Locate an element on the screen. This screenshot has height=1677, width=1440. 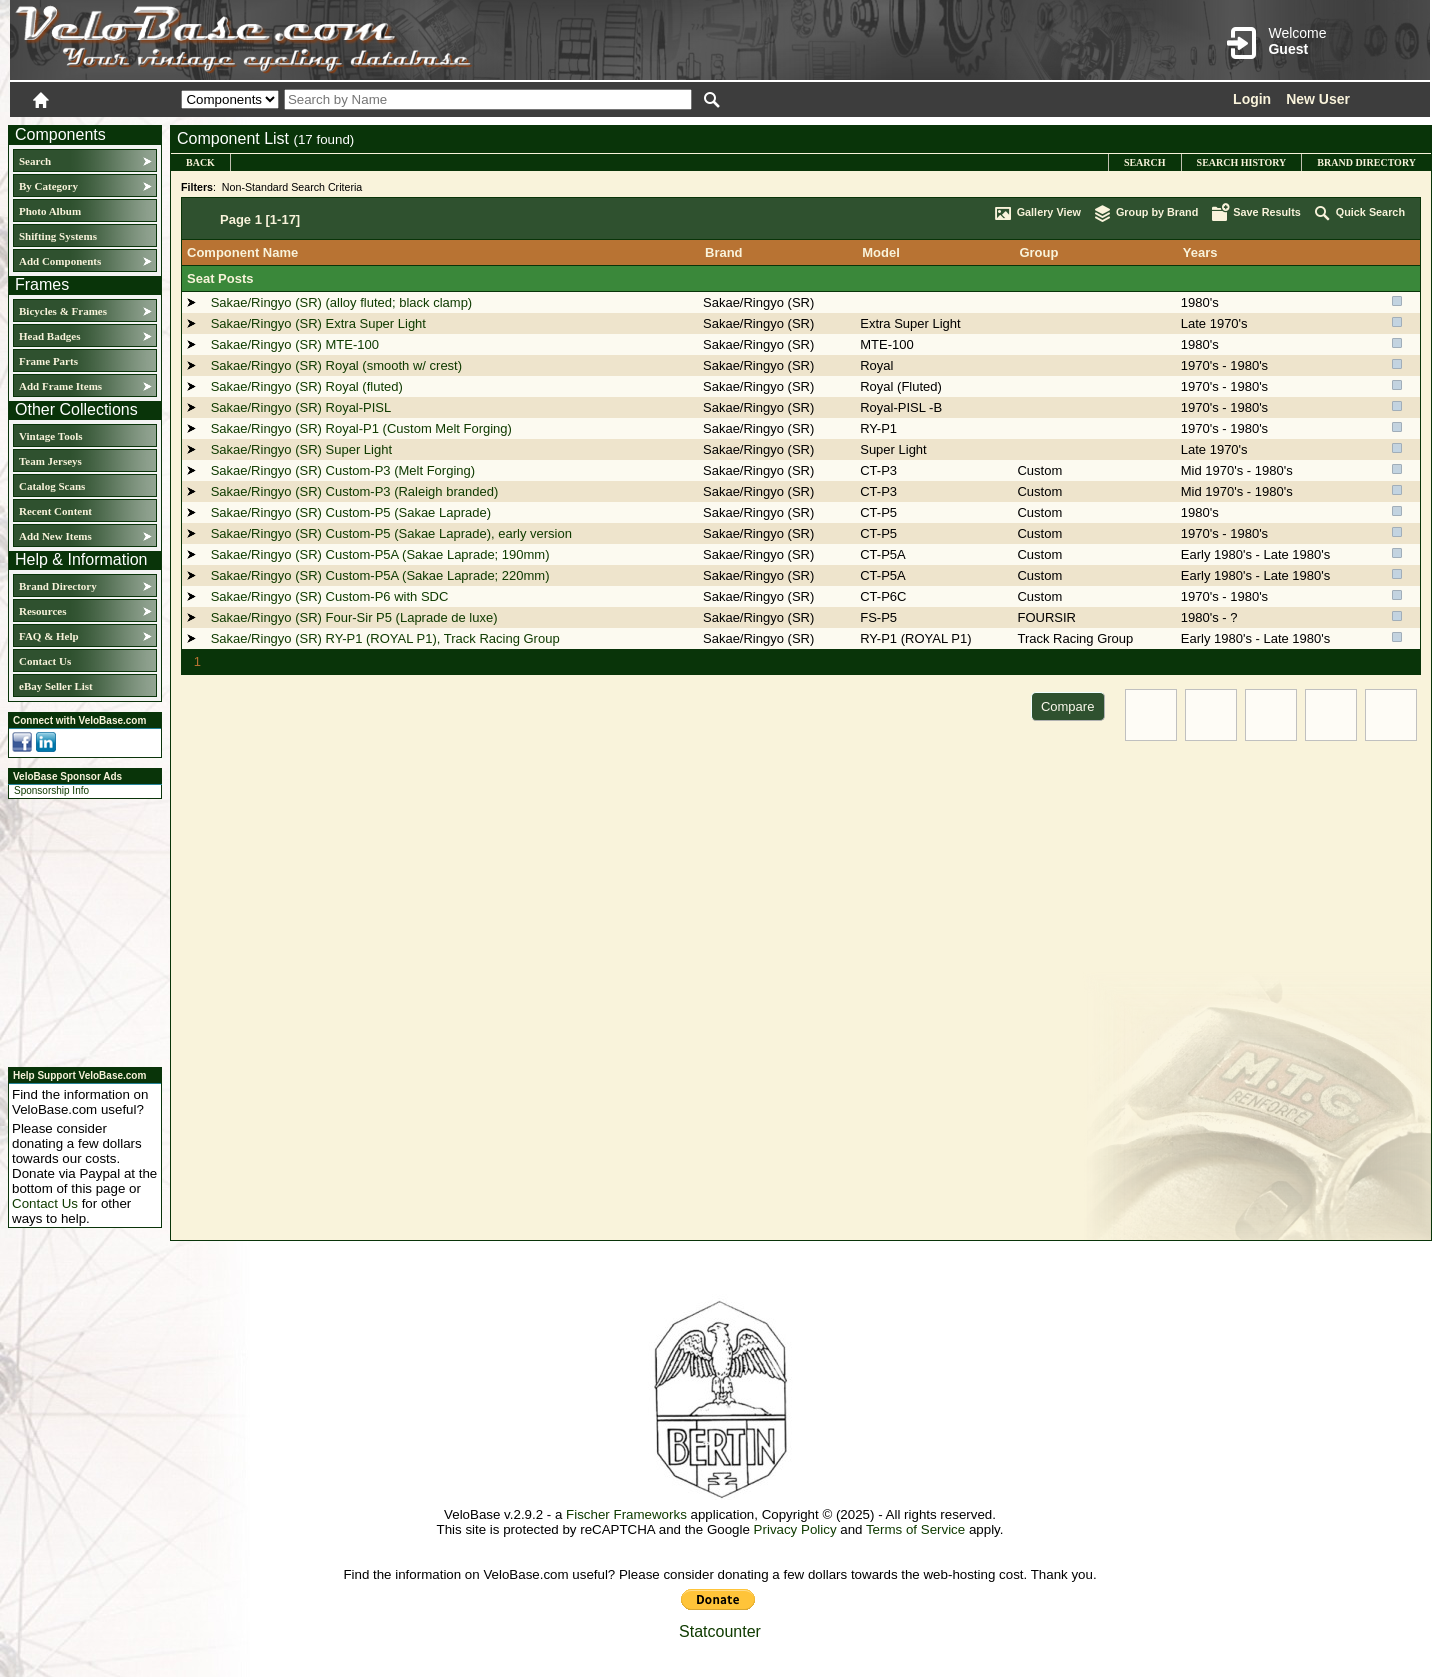
FOURSIR is located at coordinates (1046, 617).